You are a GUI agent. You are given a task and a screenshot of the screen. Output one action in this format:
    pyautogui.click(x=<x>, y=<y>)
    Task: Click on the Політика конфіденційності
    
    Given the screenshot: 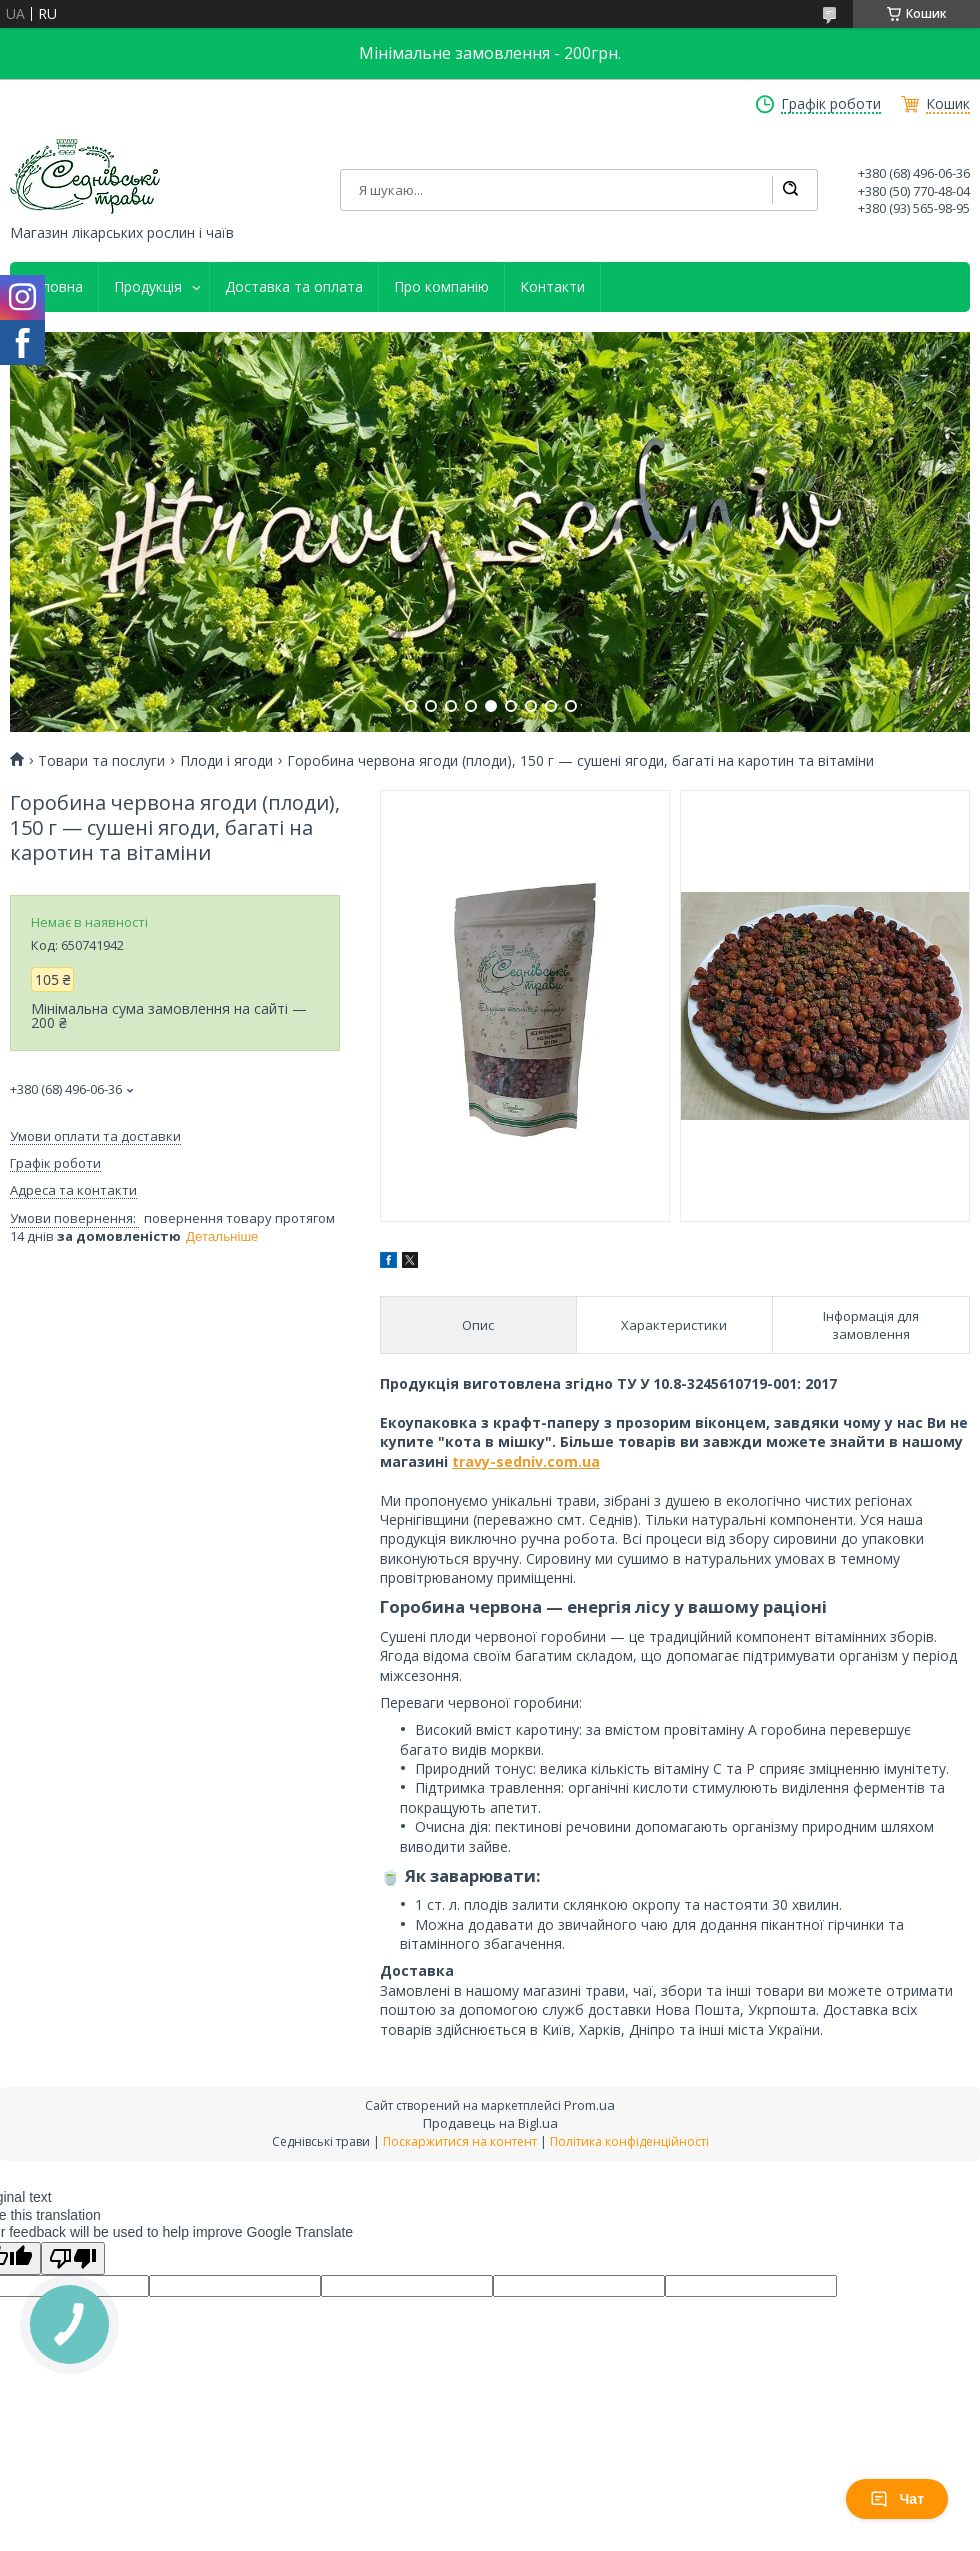 What is the action you would take?
    pyautogui.click(x=629, y=2141)
    